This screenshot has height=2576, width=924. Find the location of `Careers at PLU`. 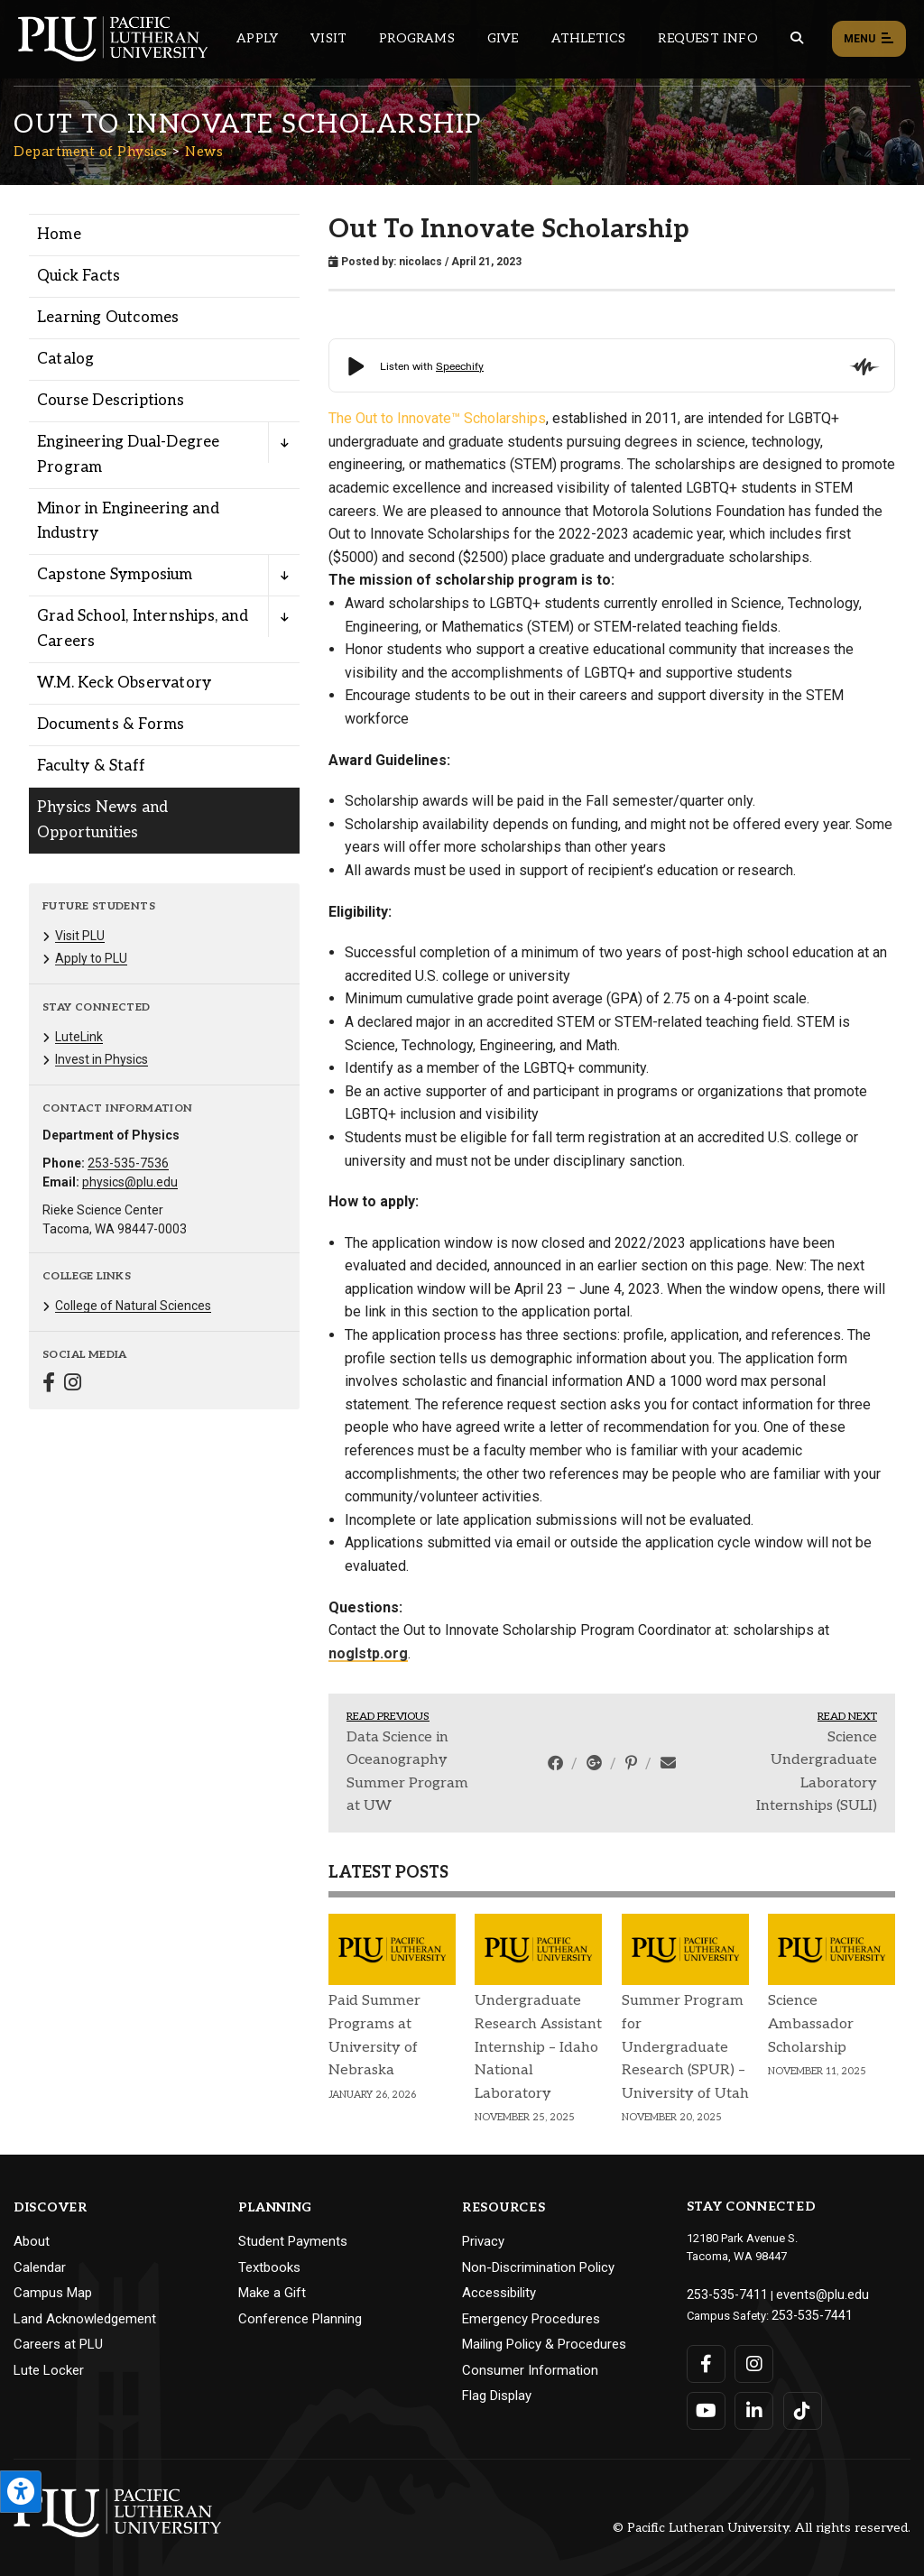

Careers at PLU is located at coordinates (58, 2344).